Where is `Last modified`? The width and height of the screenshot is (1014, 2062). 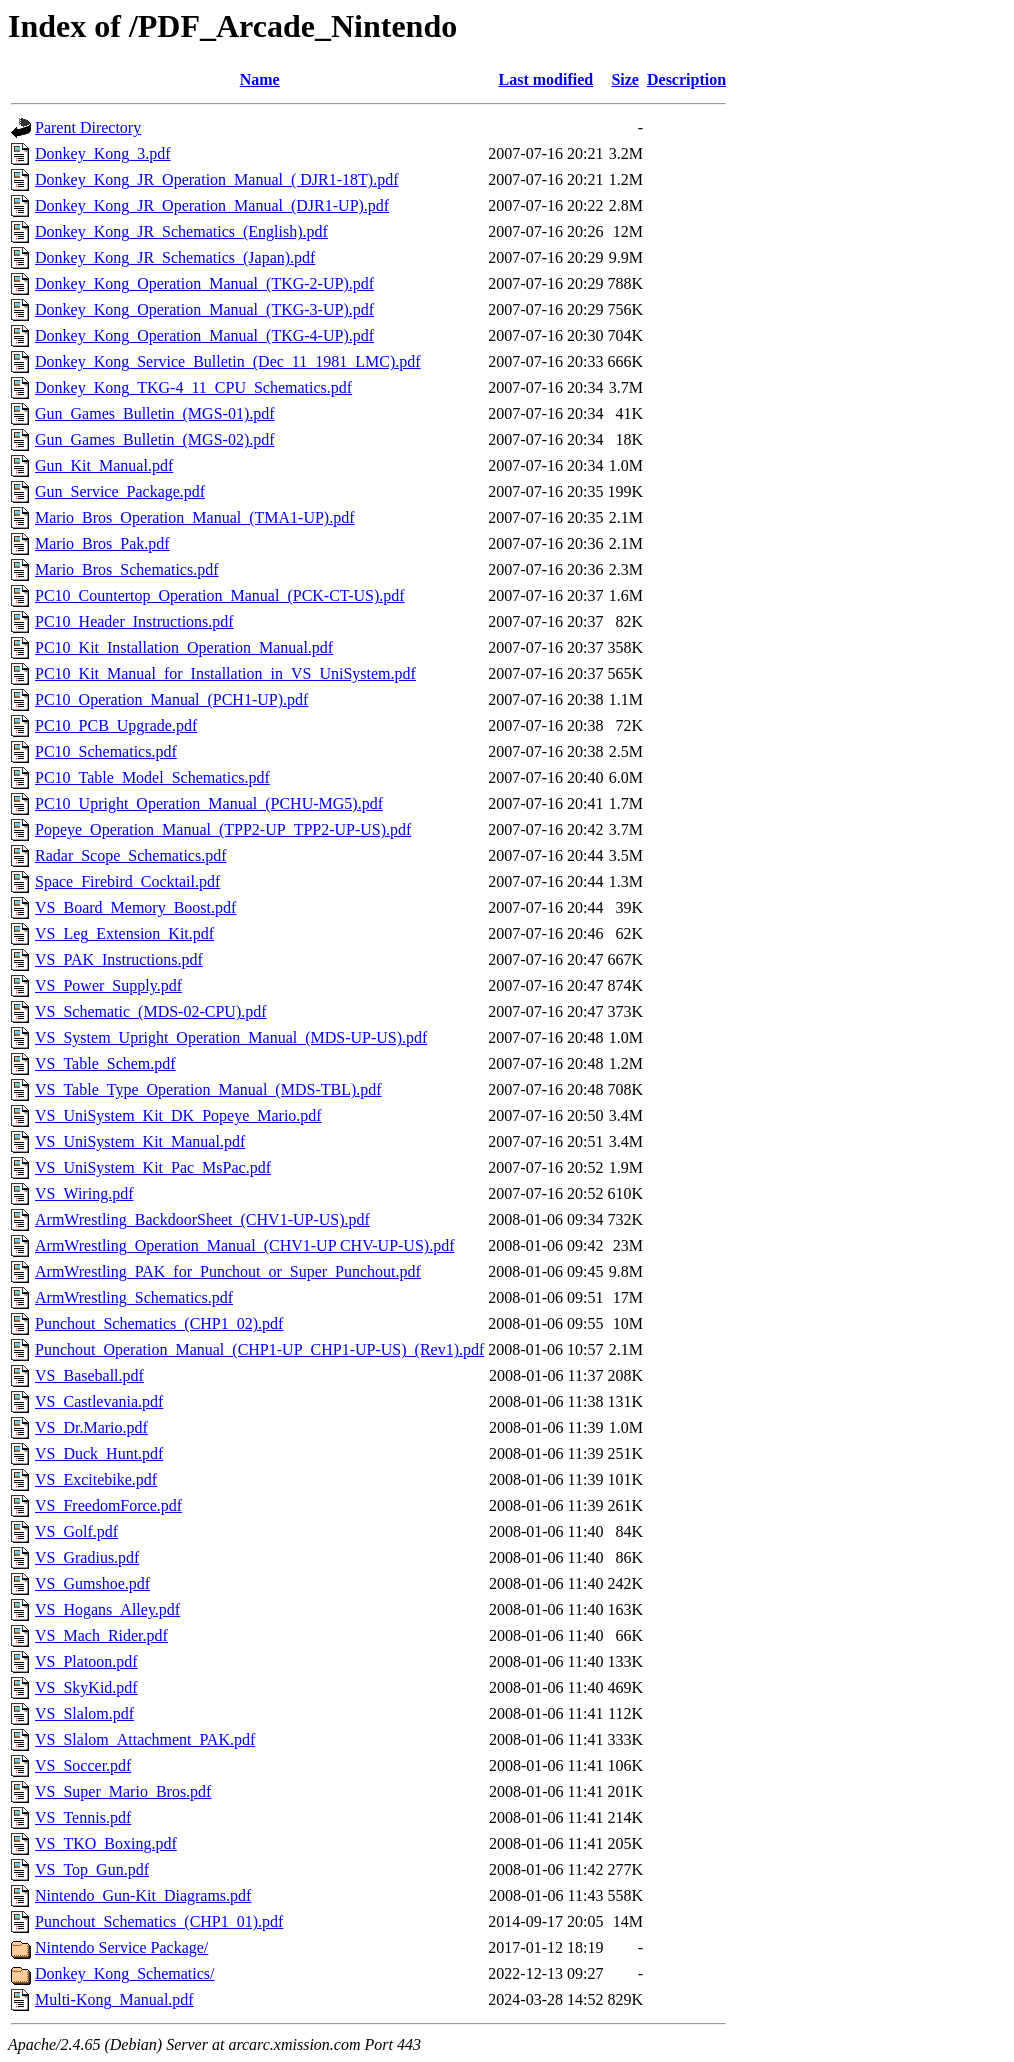 Last modified is located at coordinates (546, 79).